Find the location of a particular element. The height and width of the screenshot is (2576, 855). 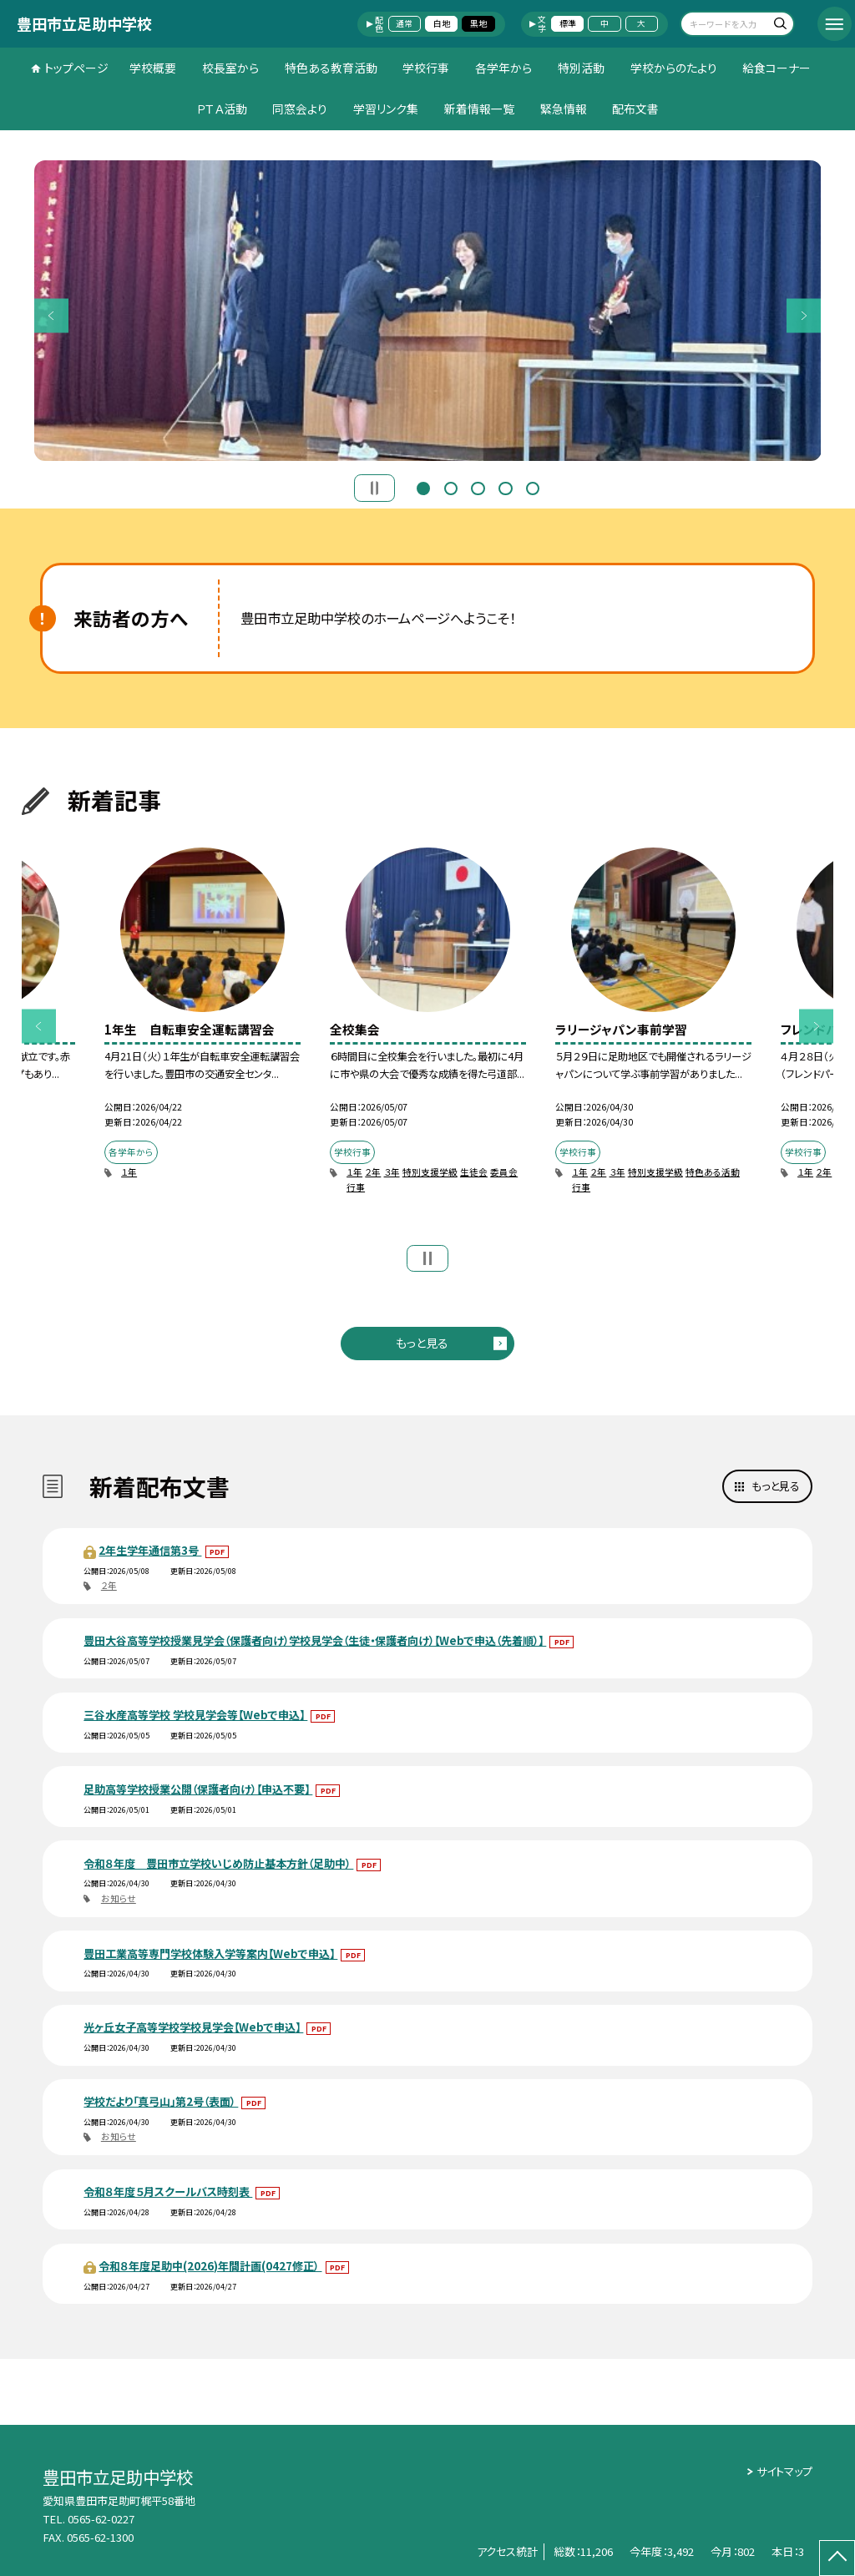

通常 is located at coordinates (404, 23).